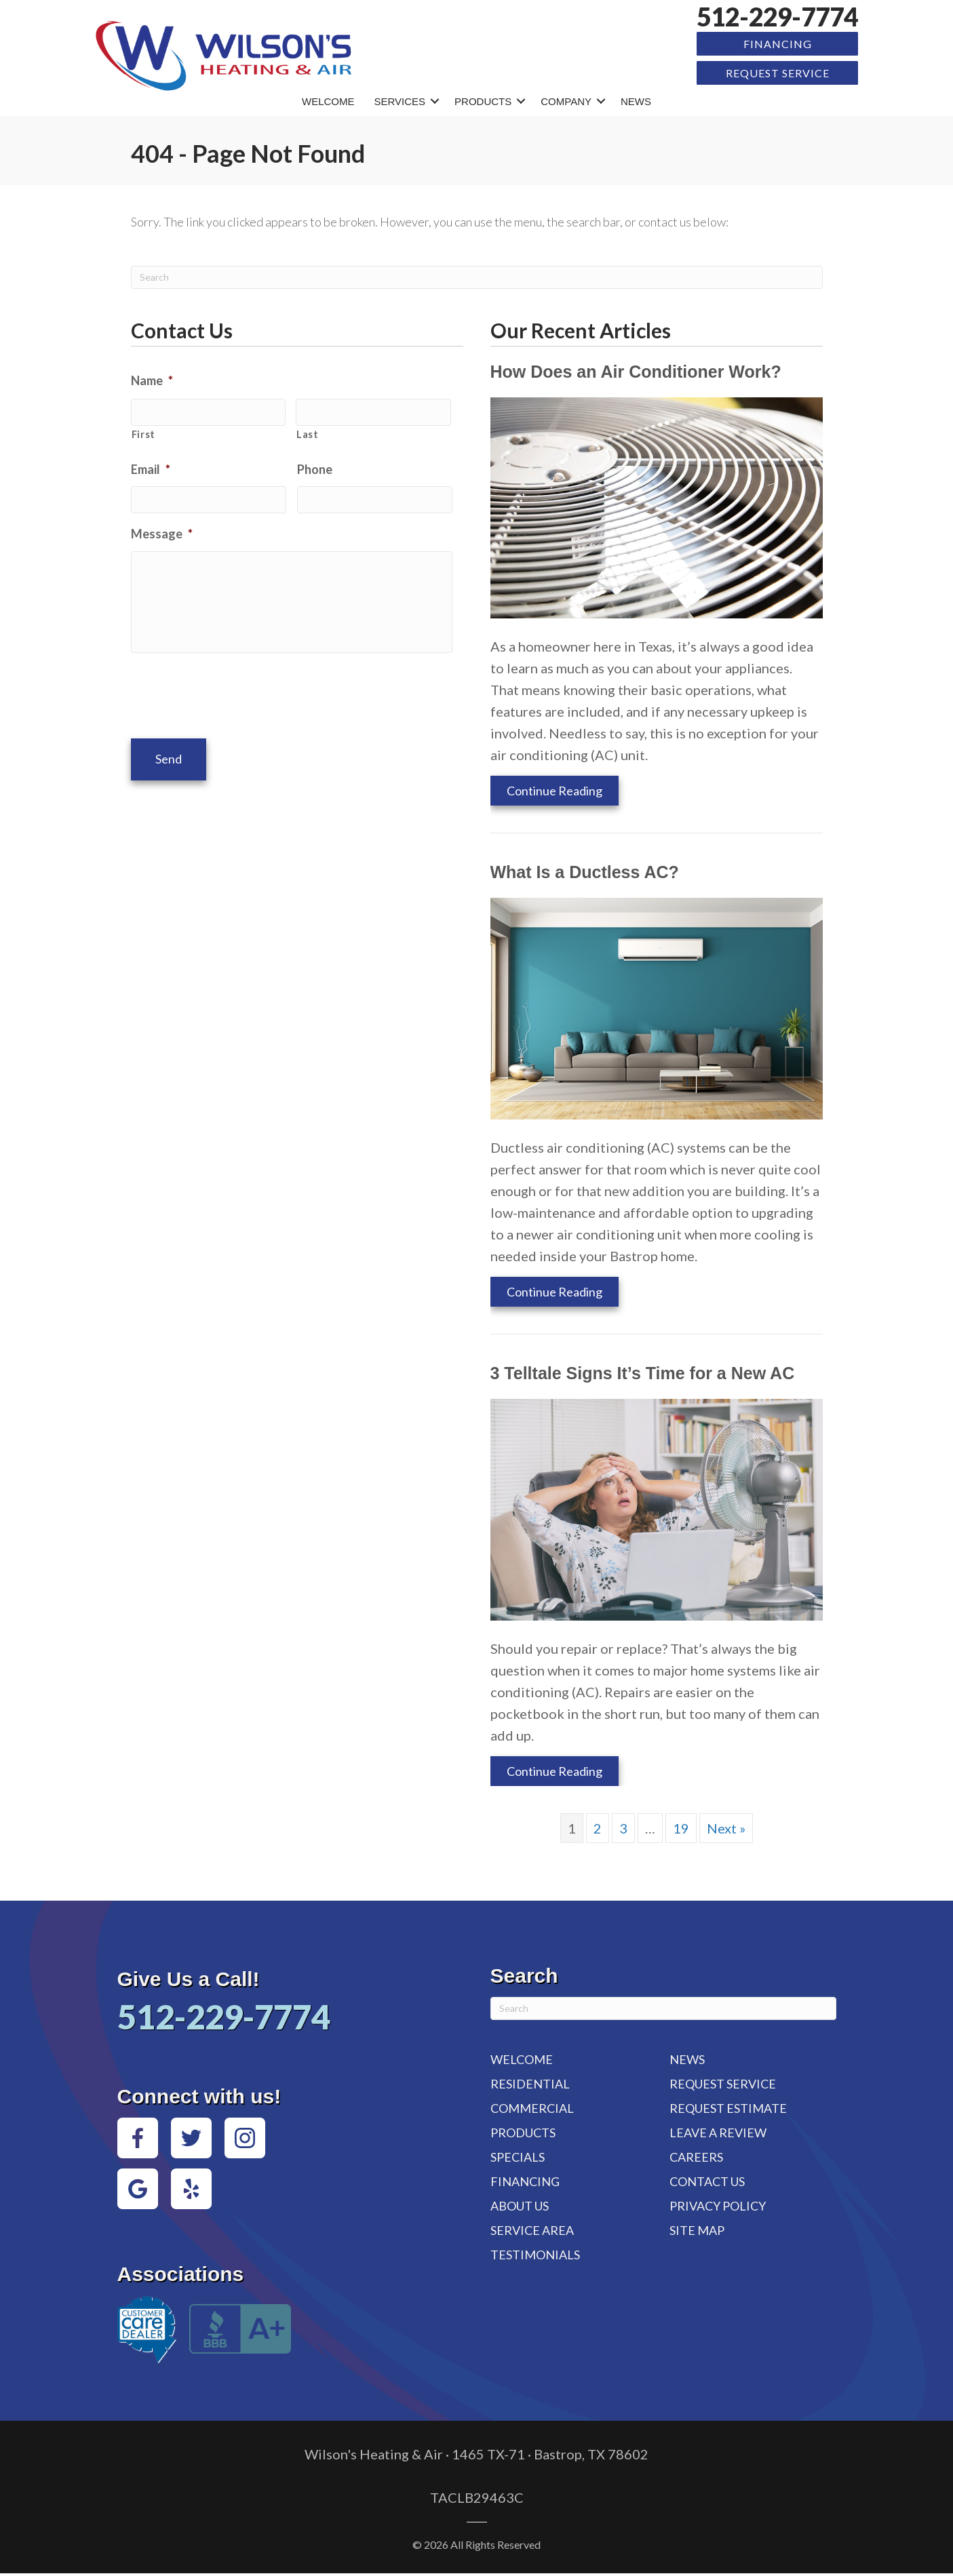 The image size is (953, 2576). I want to click on Email, so click(150, 465).